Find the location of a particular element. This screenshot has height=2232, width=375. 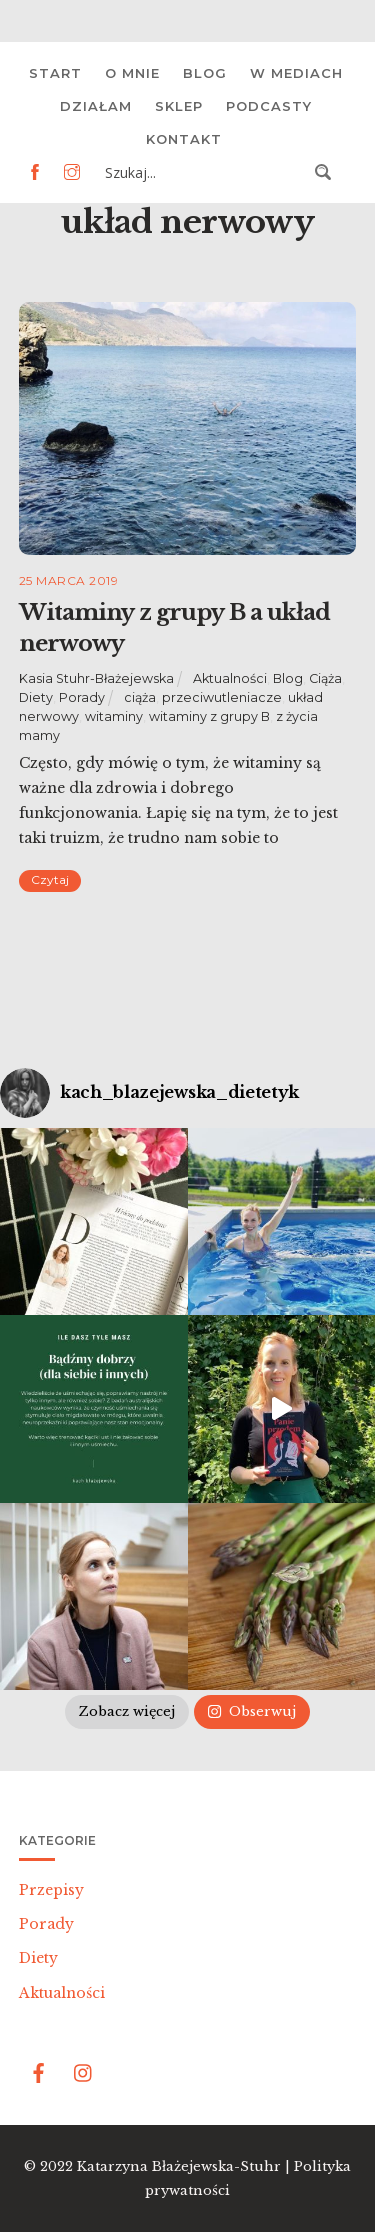

Diety is located at coordinates (36, 697).